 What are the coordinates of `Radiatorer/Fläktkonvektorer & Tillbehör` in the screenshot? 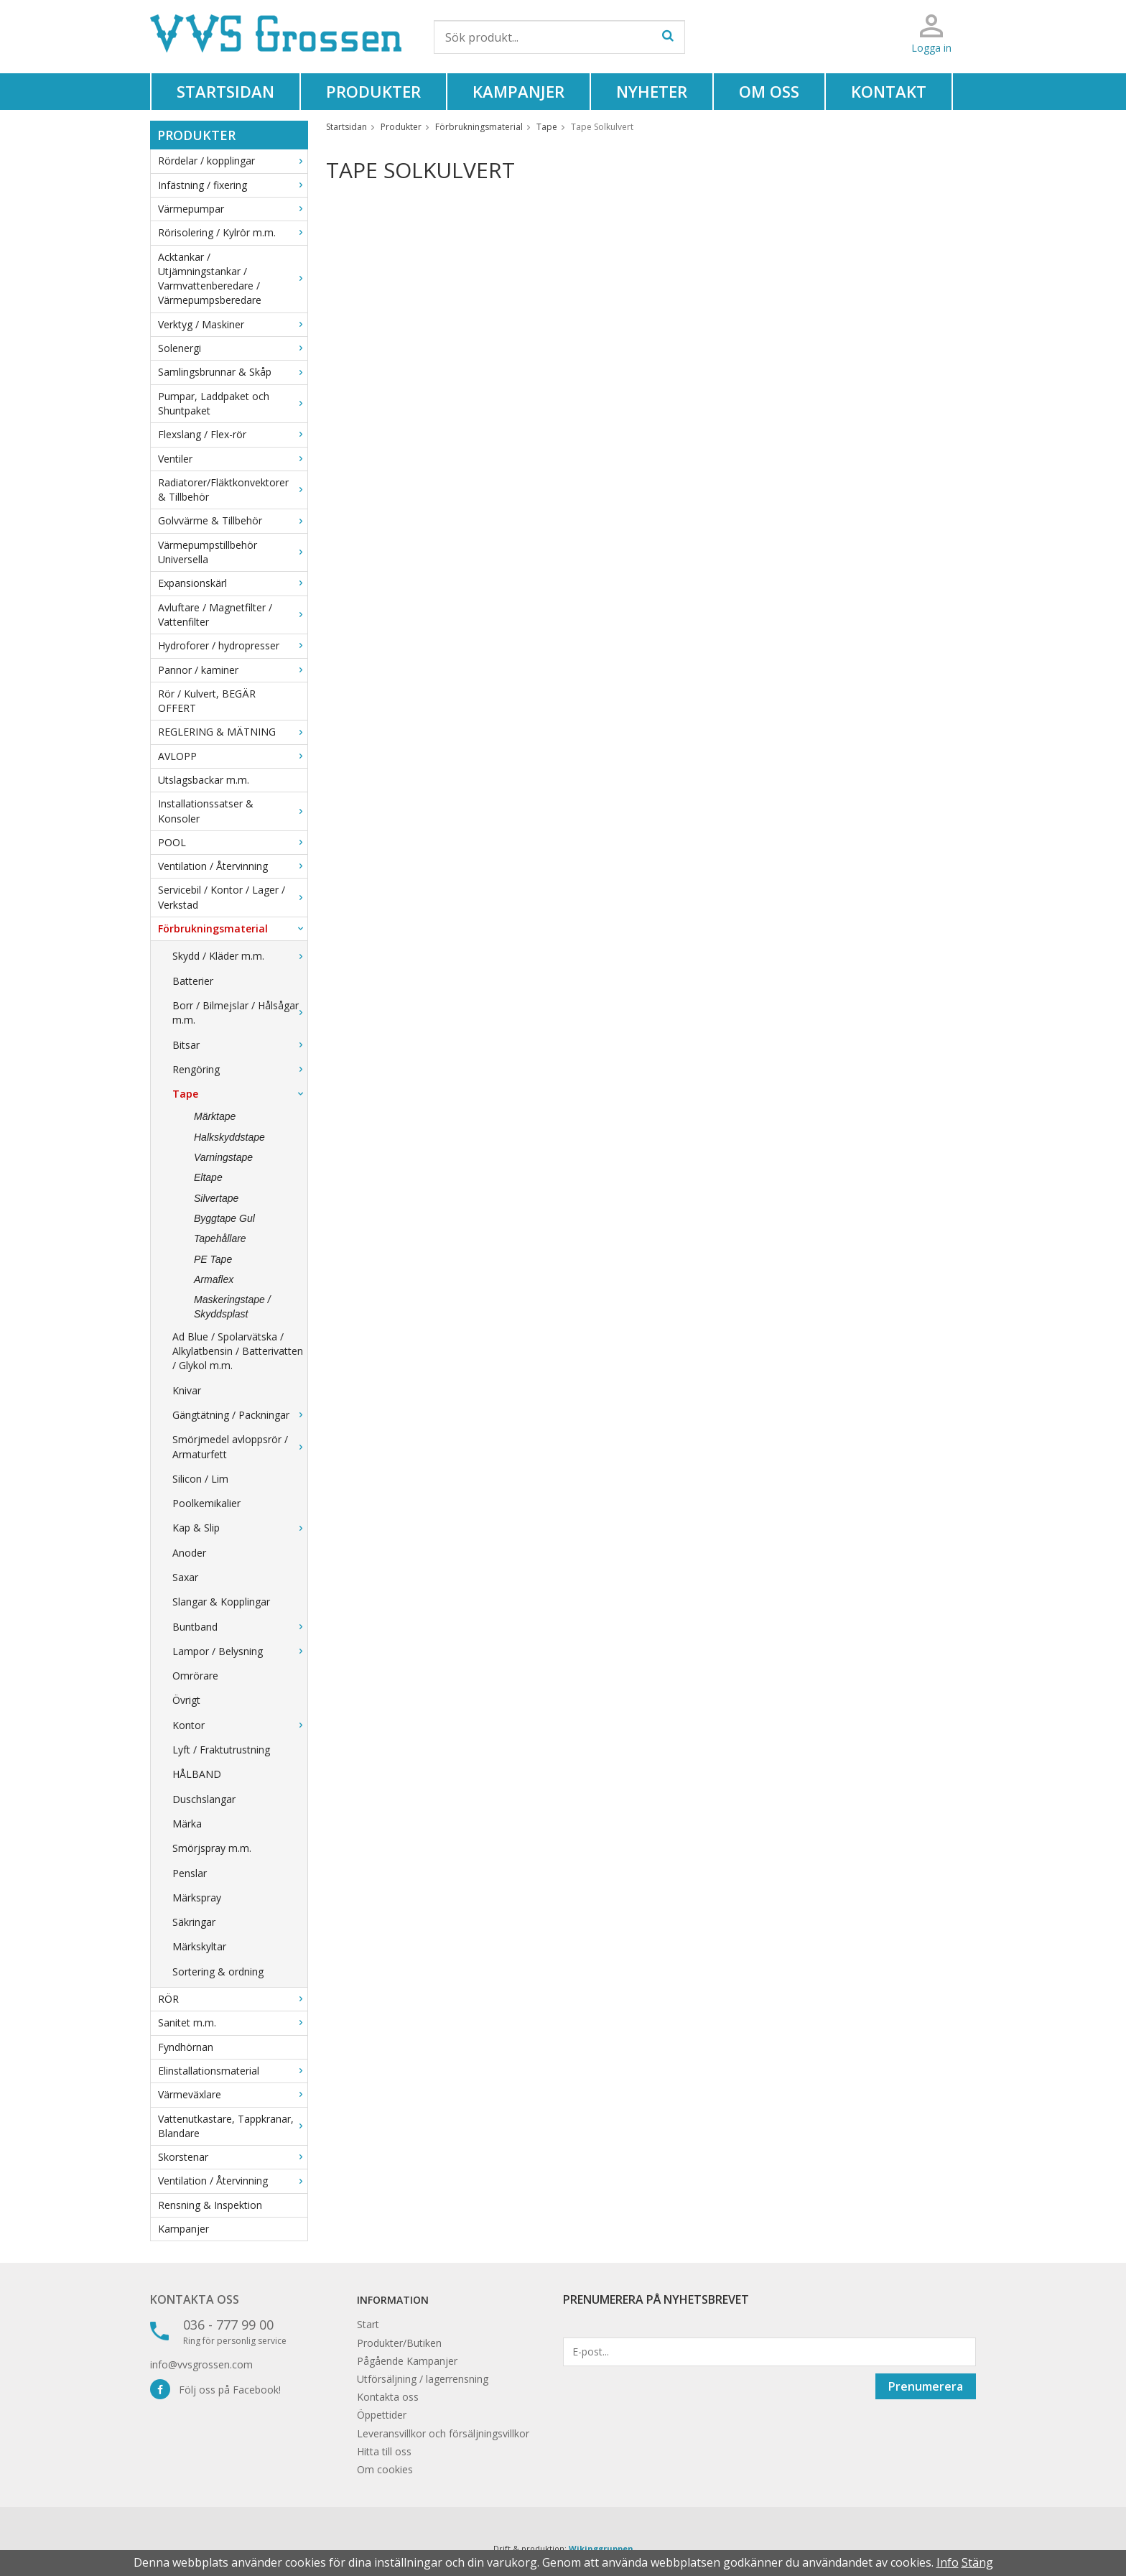 It's located at (232, 490).